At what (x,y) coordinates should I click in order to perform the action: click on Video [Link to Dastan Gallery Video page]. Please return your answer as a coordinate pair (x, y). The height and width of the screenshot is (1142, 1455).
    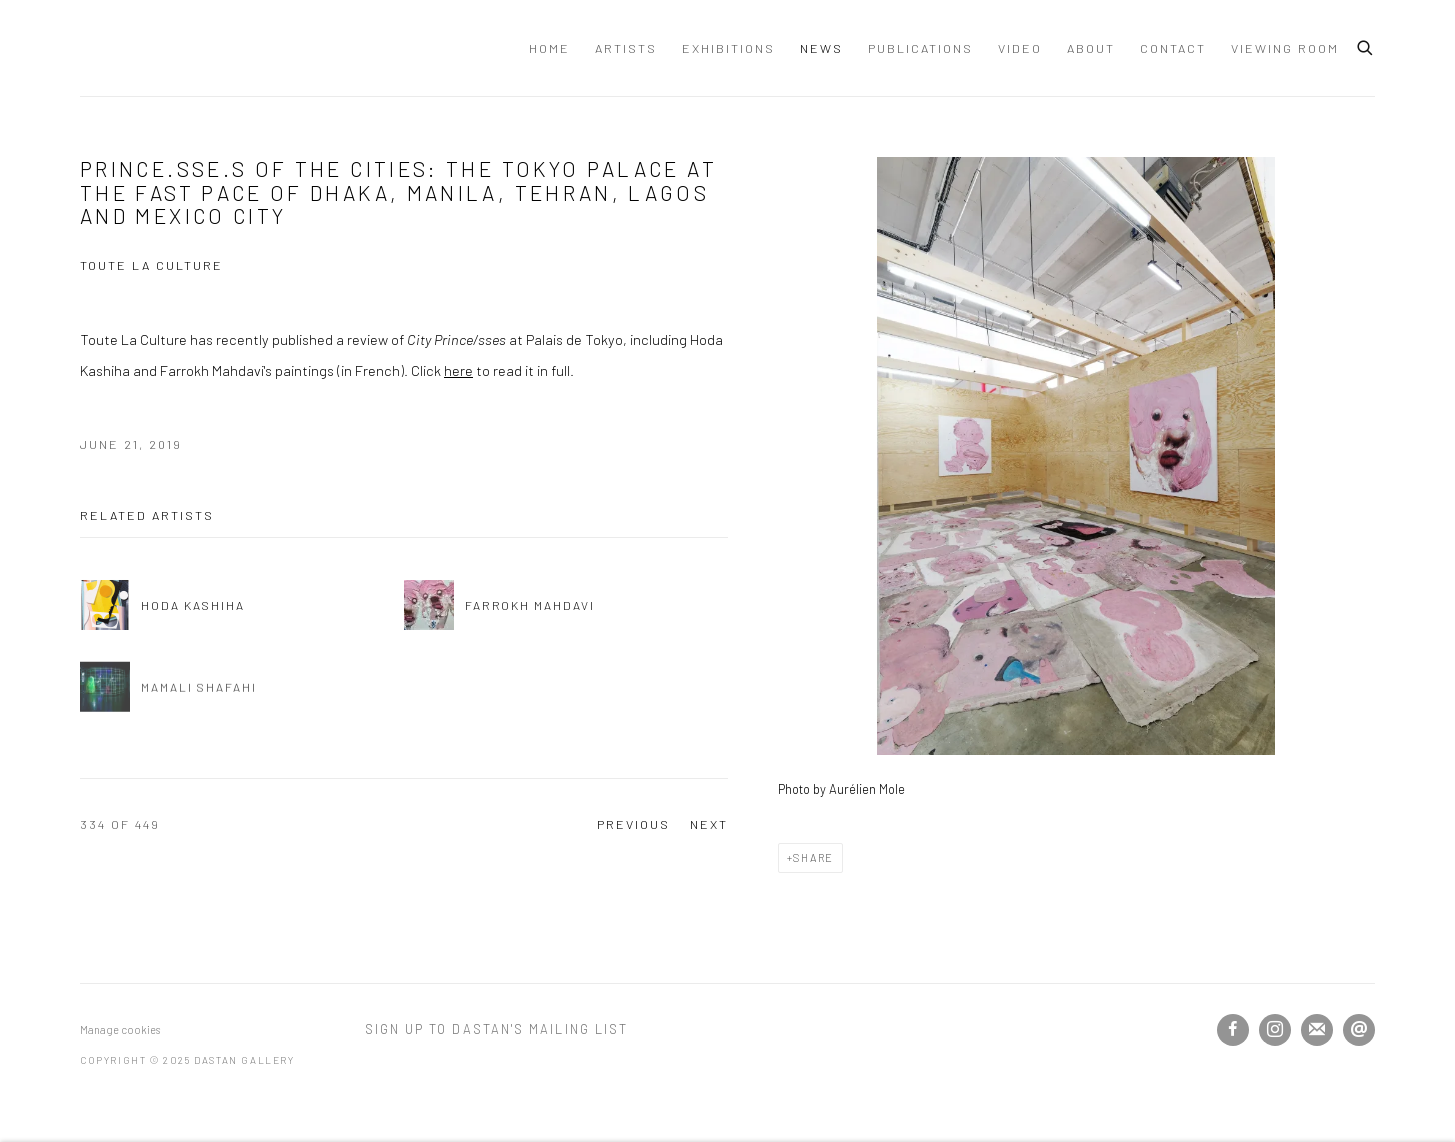
    Looking at the image, I should click on (1020, 48).